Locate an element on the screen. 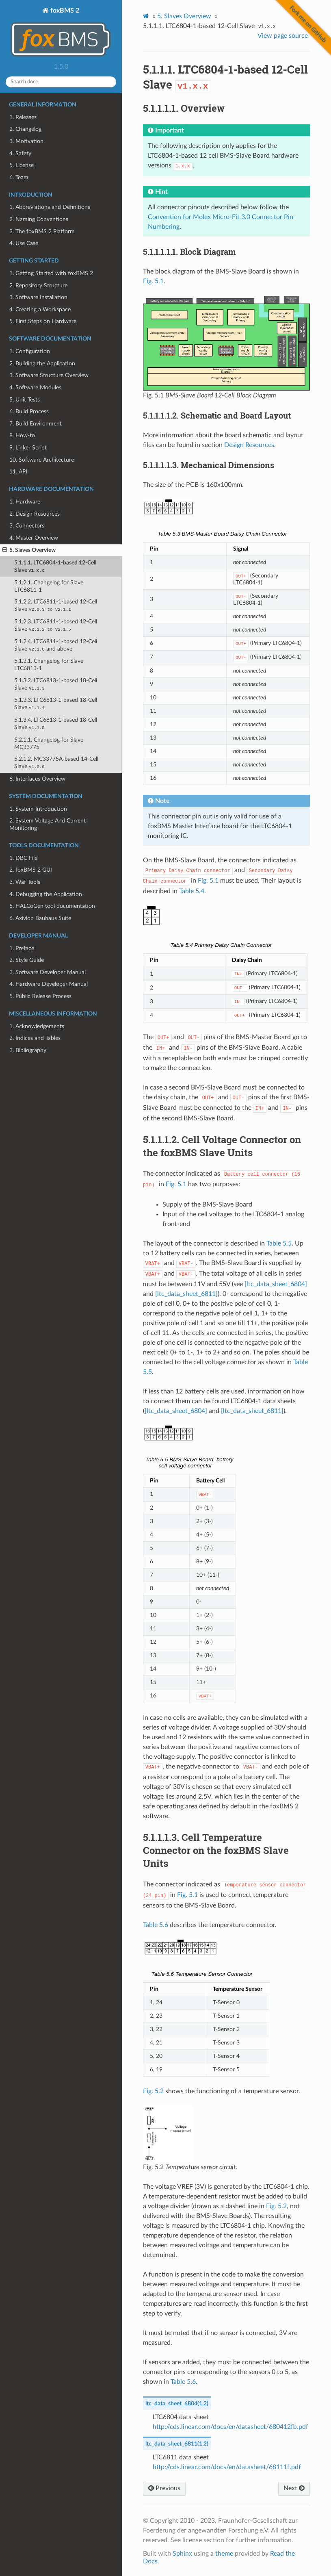  6. Build Process is located at coordinates (29, 411).